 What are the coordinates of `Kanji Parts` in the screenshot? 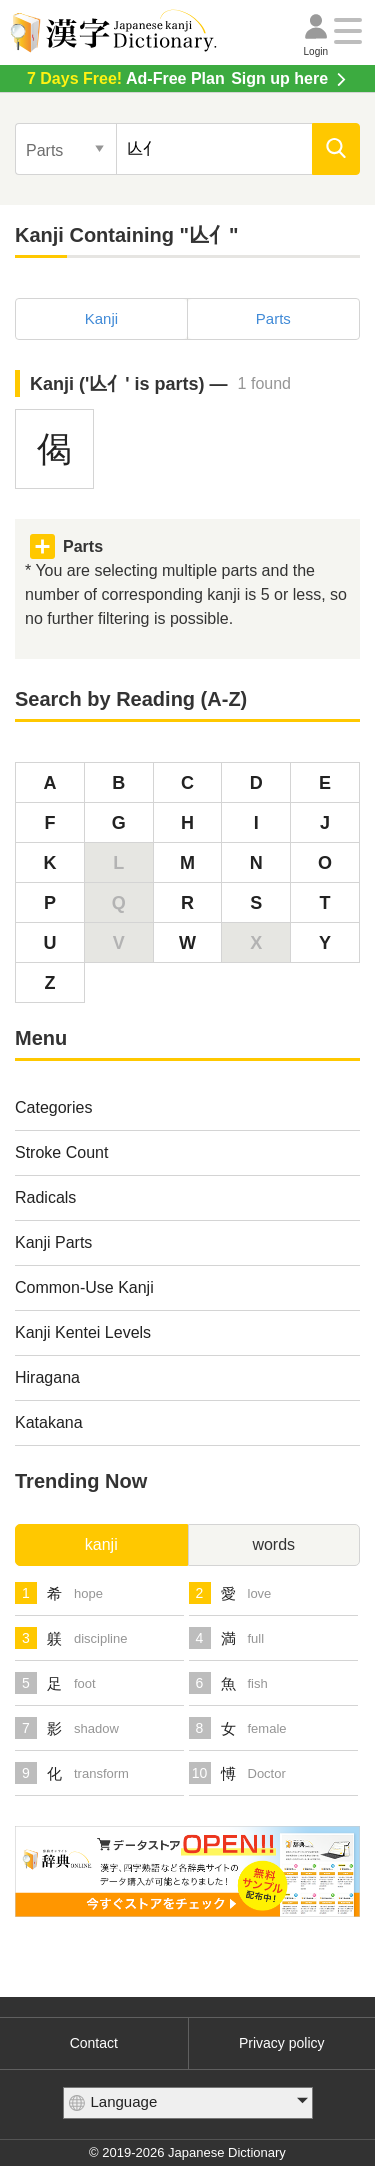 It's located at (53, 1242).